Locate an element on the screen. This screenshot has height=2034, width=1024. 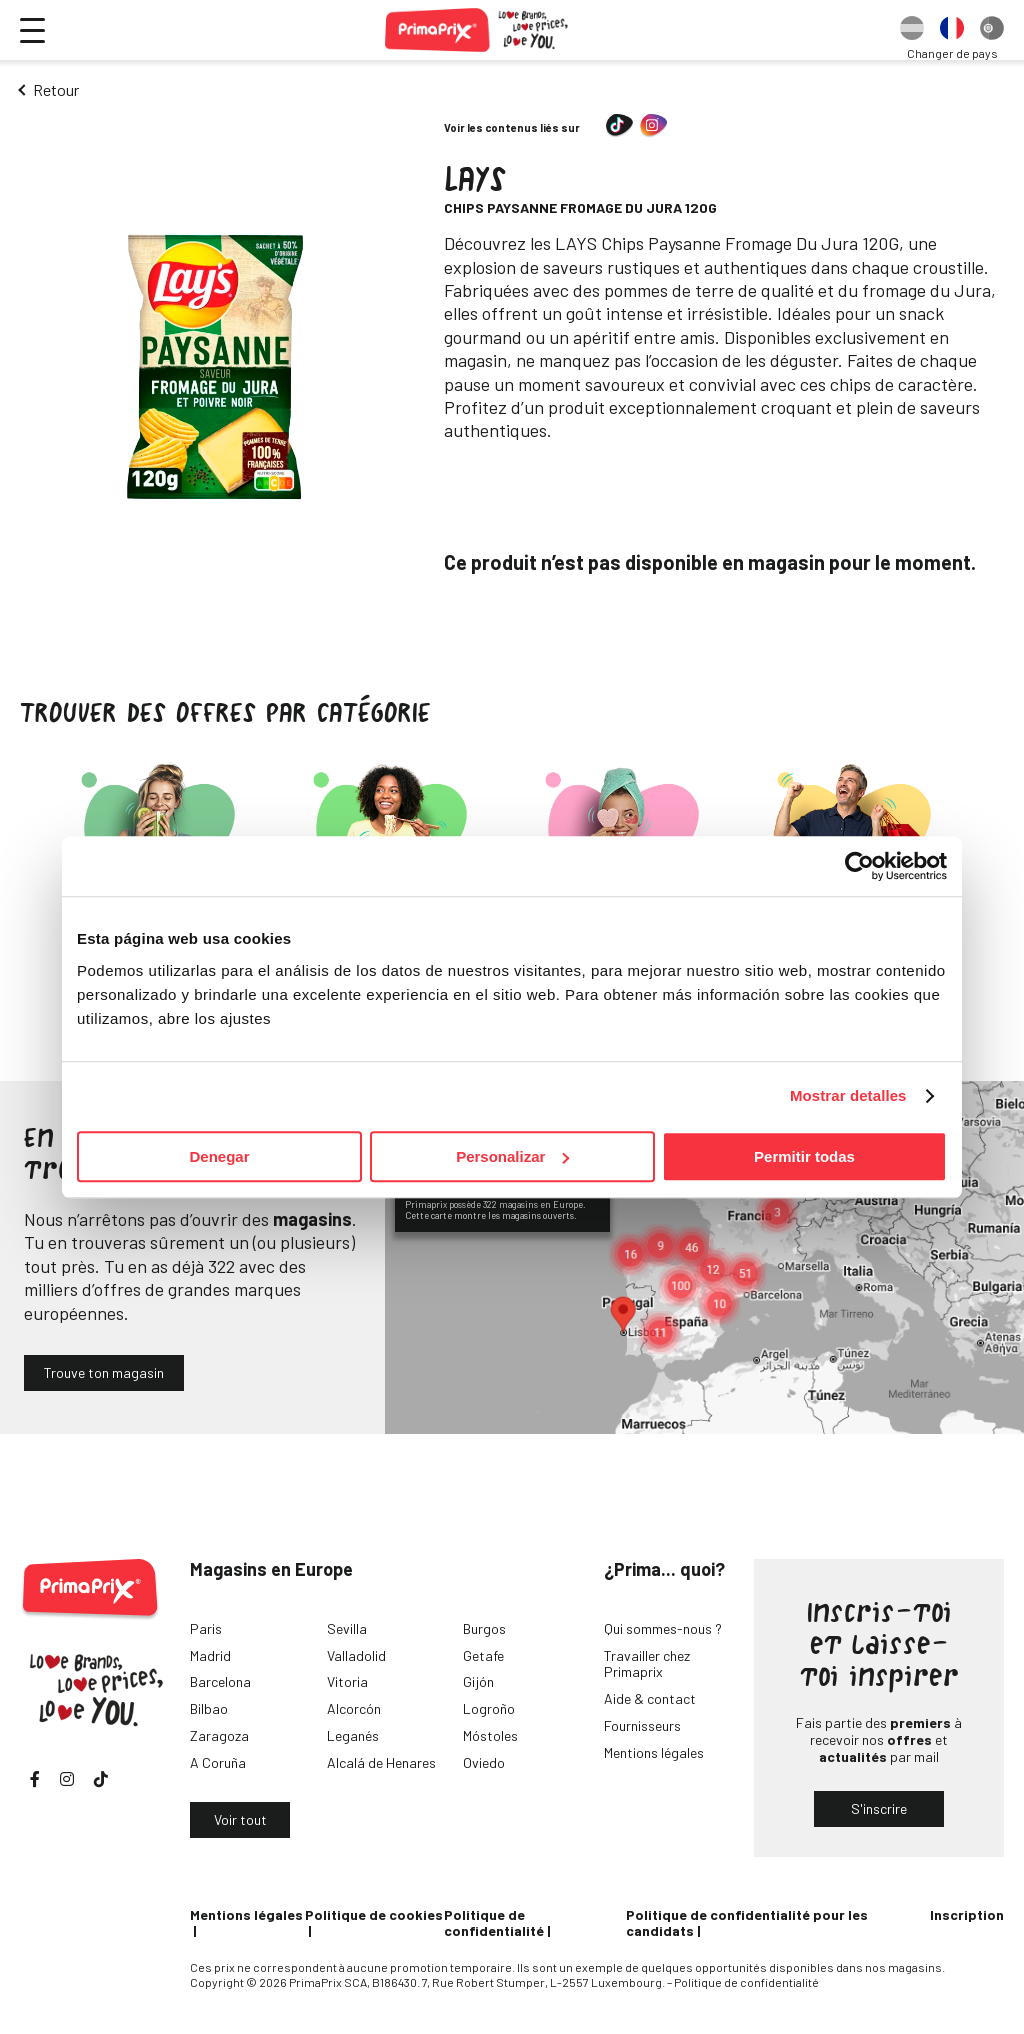
Logroño is located at coordinates (489, 1708).